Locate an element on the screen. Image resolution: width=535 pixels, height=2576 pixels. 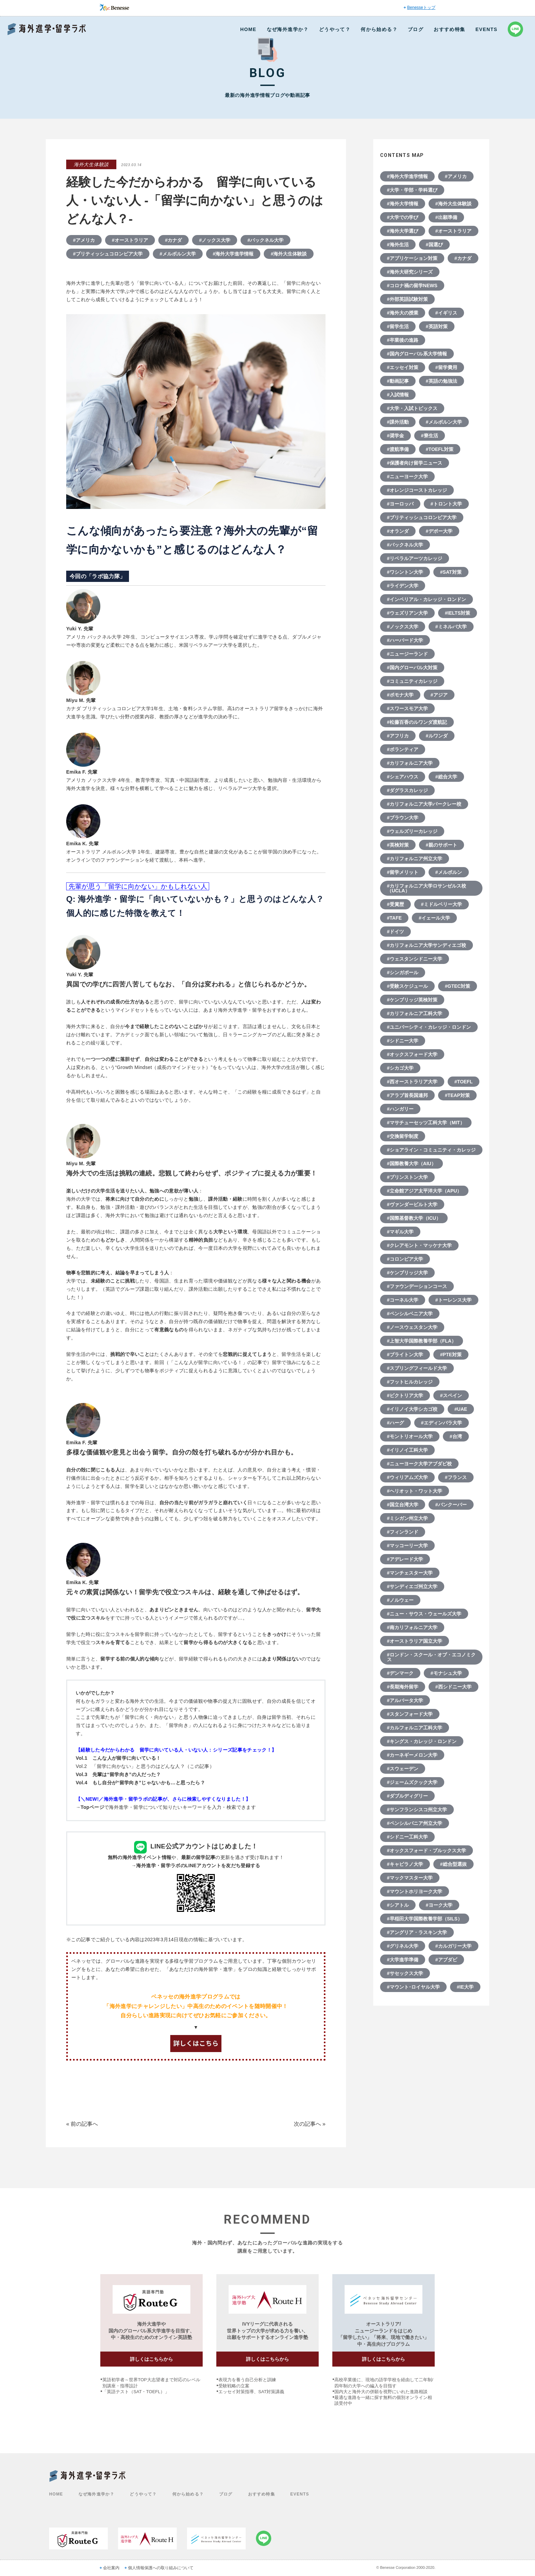
#ヨーク大学 is located at coordinates (439, 1905).